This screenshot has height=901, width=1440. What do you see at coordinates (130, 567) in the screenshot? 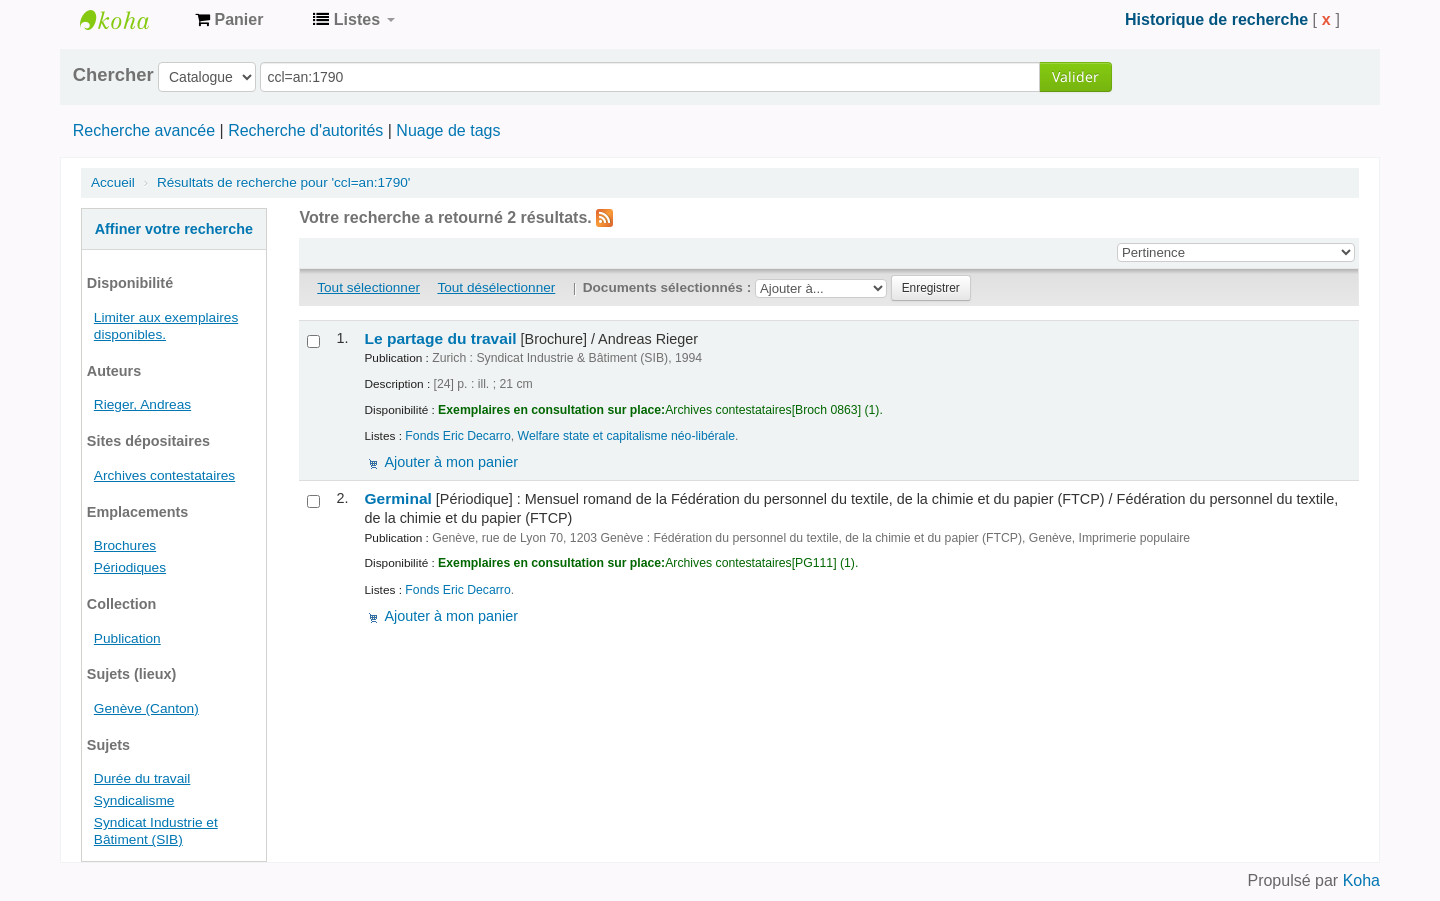
I see `Périodiques` at bounding box center [130, 567].